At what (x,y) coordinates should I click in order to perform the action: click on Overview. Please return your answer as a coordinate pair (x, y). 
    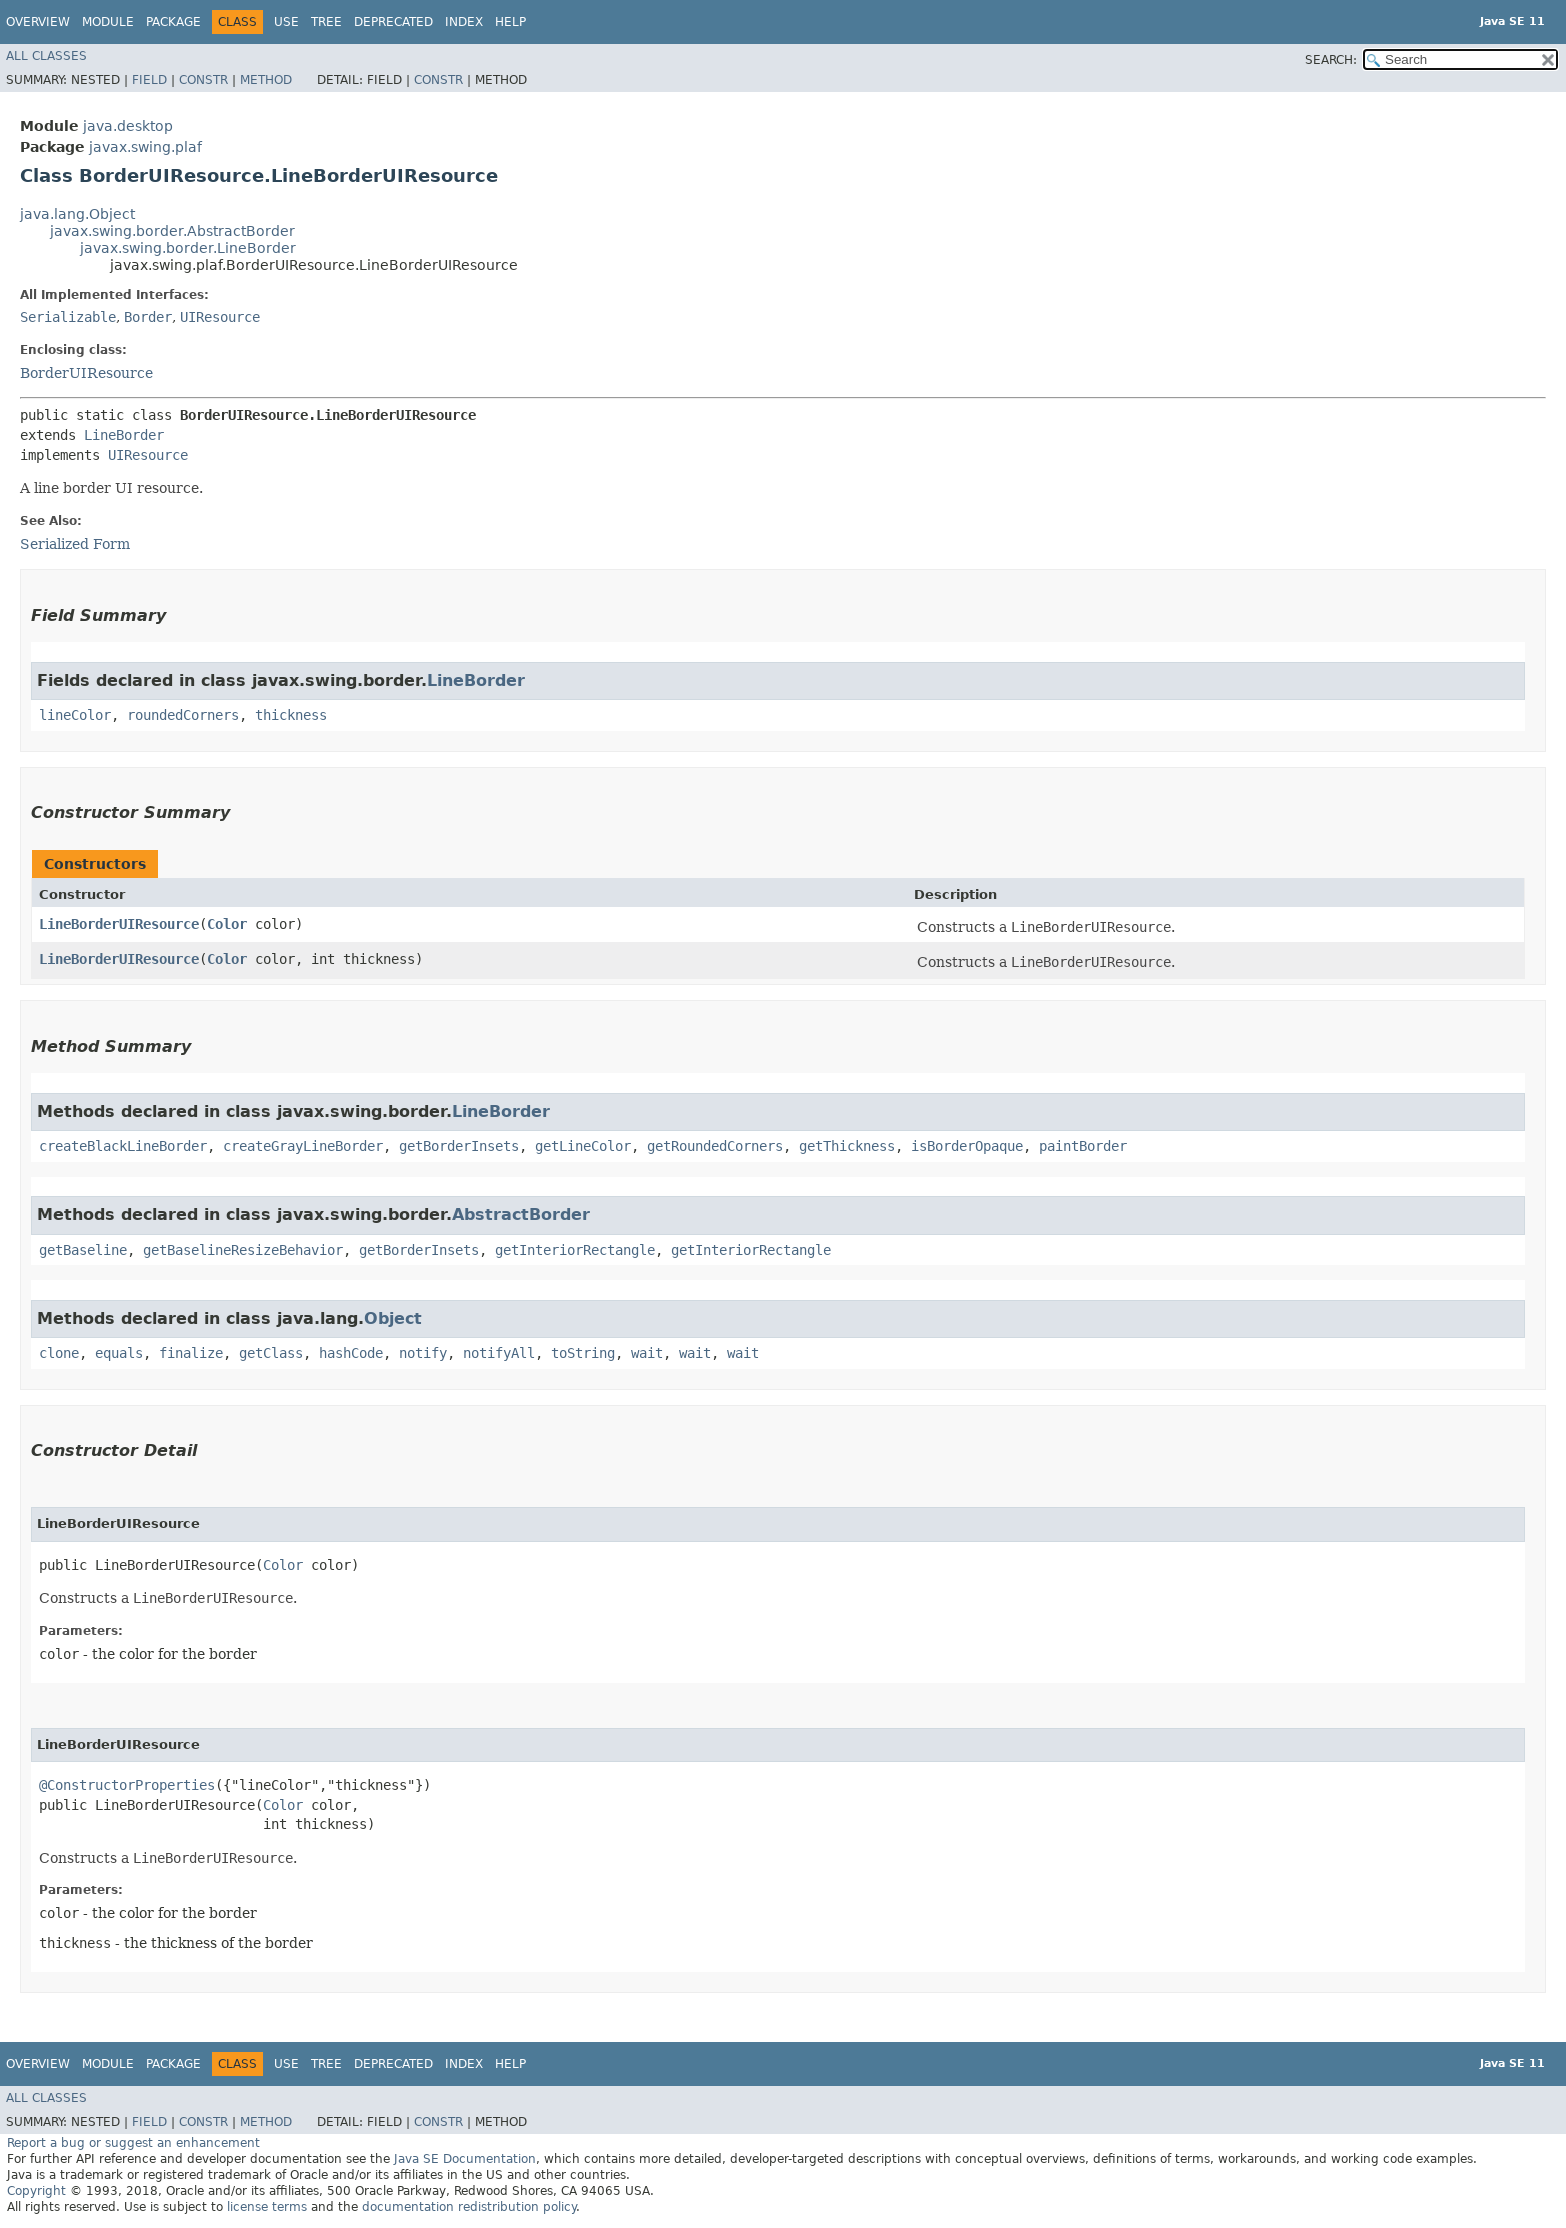
    Looking at the image, I should click on (38, 22).